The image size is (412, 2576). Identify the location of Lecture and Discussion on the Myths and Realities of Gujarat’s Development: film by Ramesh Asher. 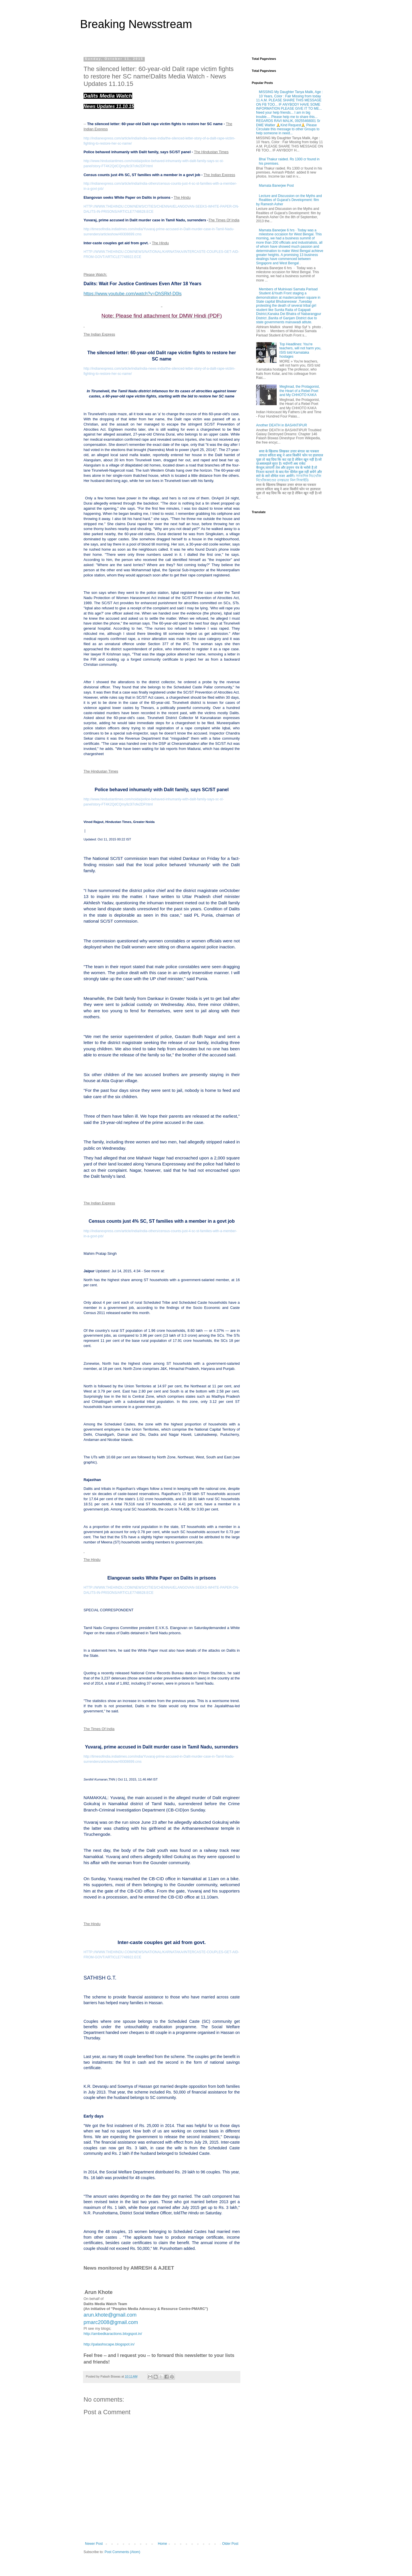
(289, 200).